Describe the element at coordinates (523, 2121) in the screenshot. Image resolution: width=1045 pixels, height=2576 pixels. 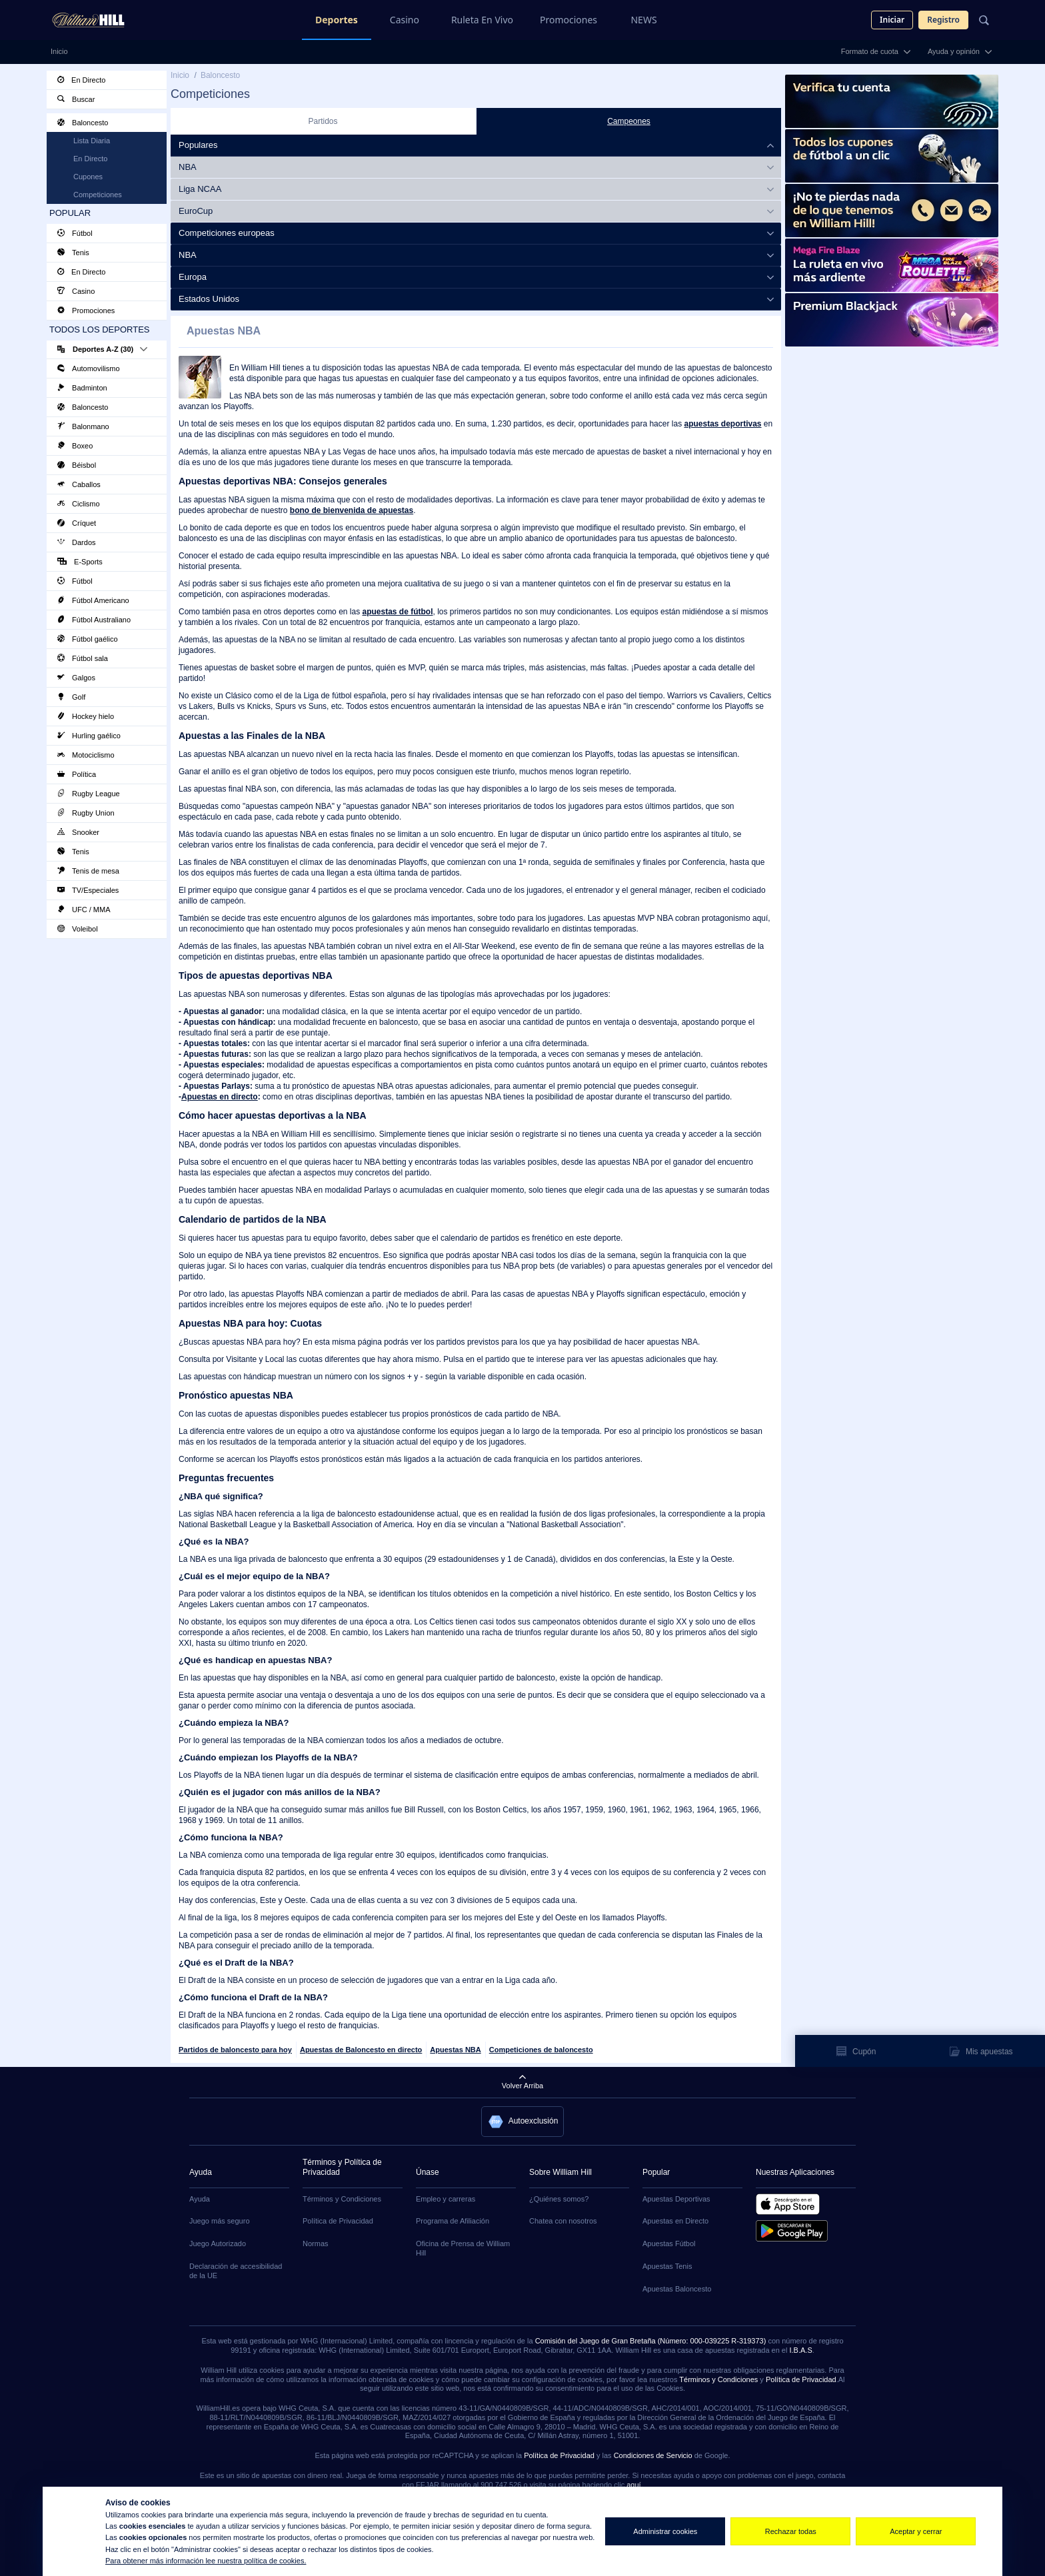
I see `[button]` at that location.